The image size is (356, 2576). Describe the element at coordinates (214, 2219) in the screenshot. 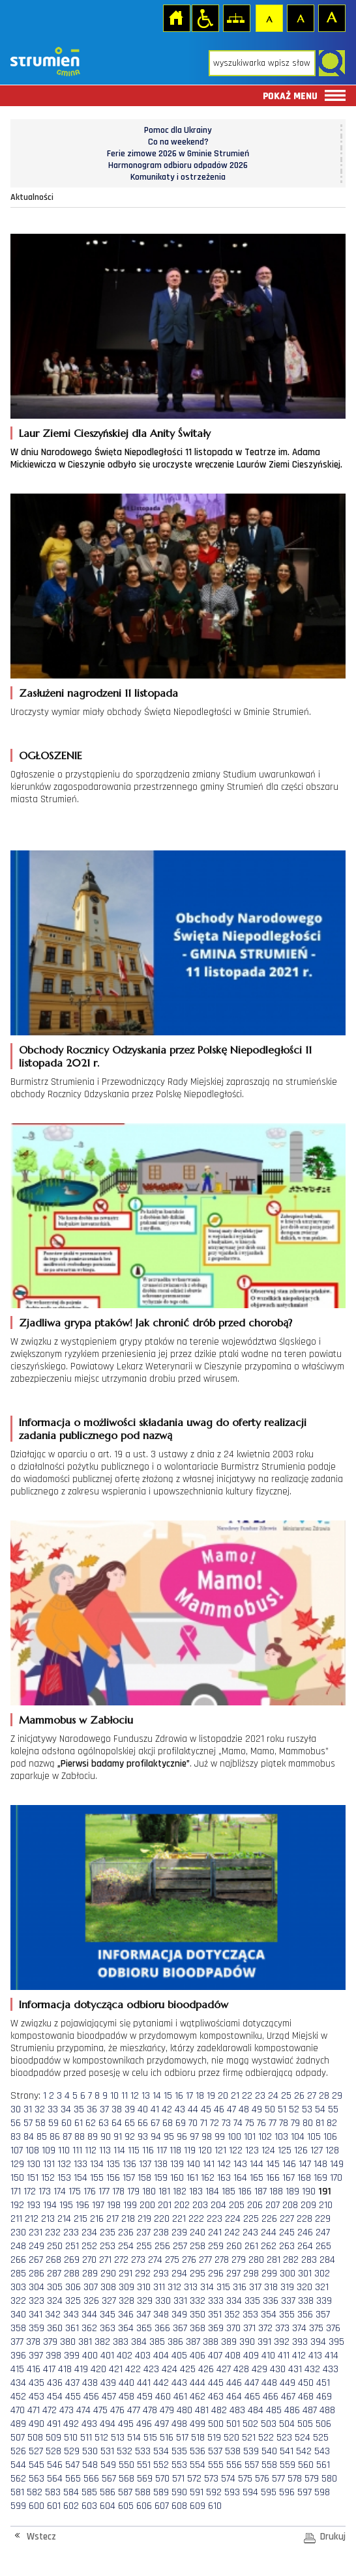

I see `223` at that location.